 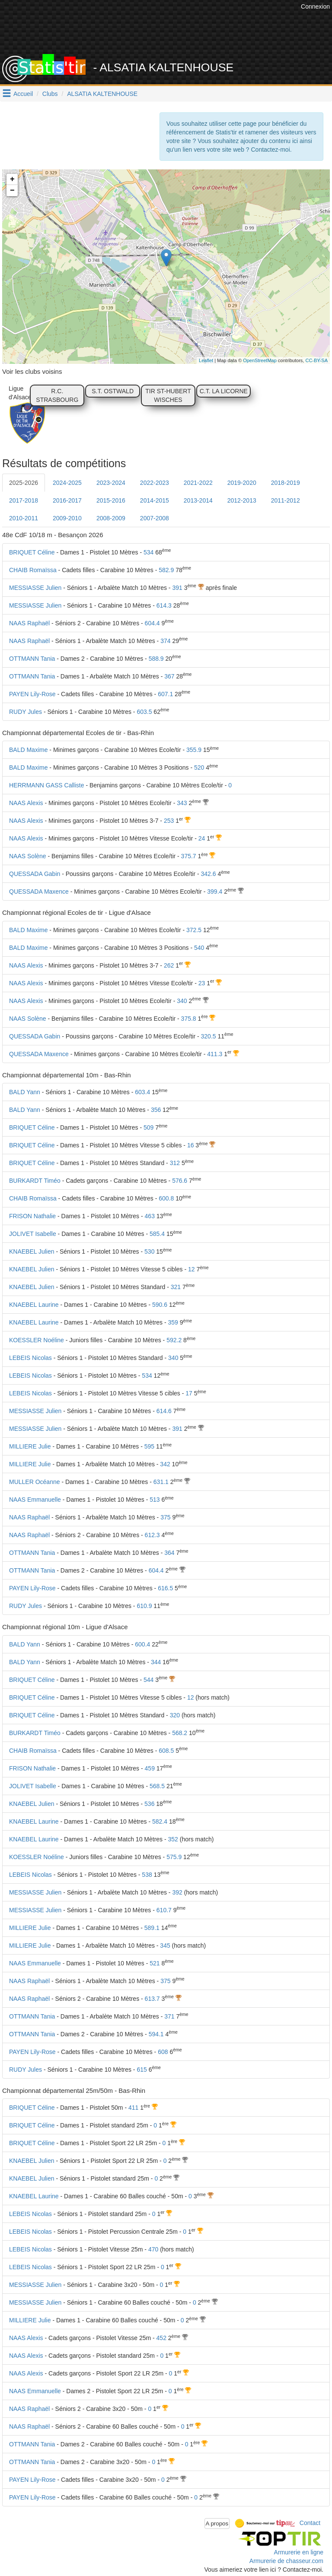 I want to click on NAAS Alexis, so click(x=26, y=802).